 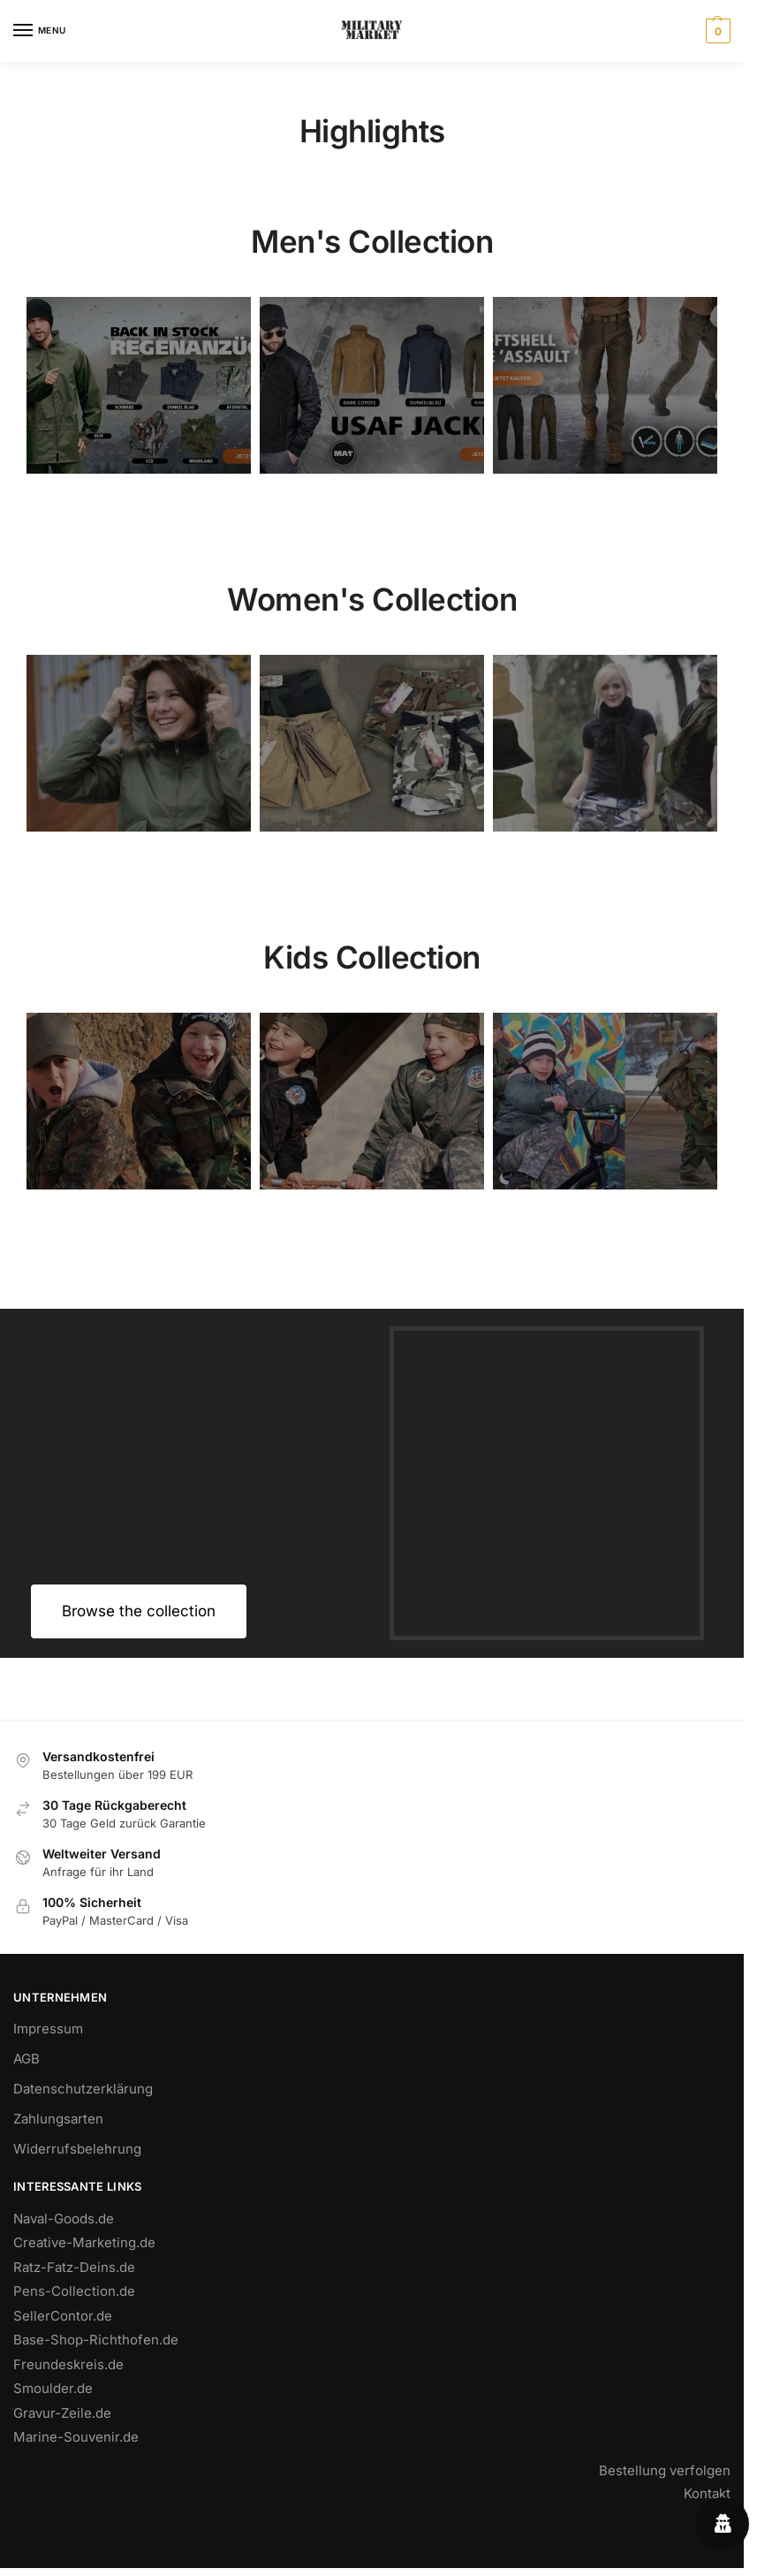 I want to click on [Men's Shirts], so click(x=138, y=743).